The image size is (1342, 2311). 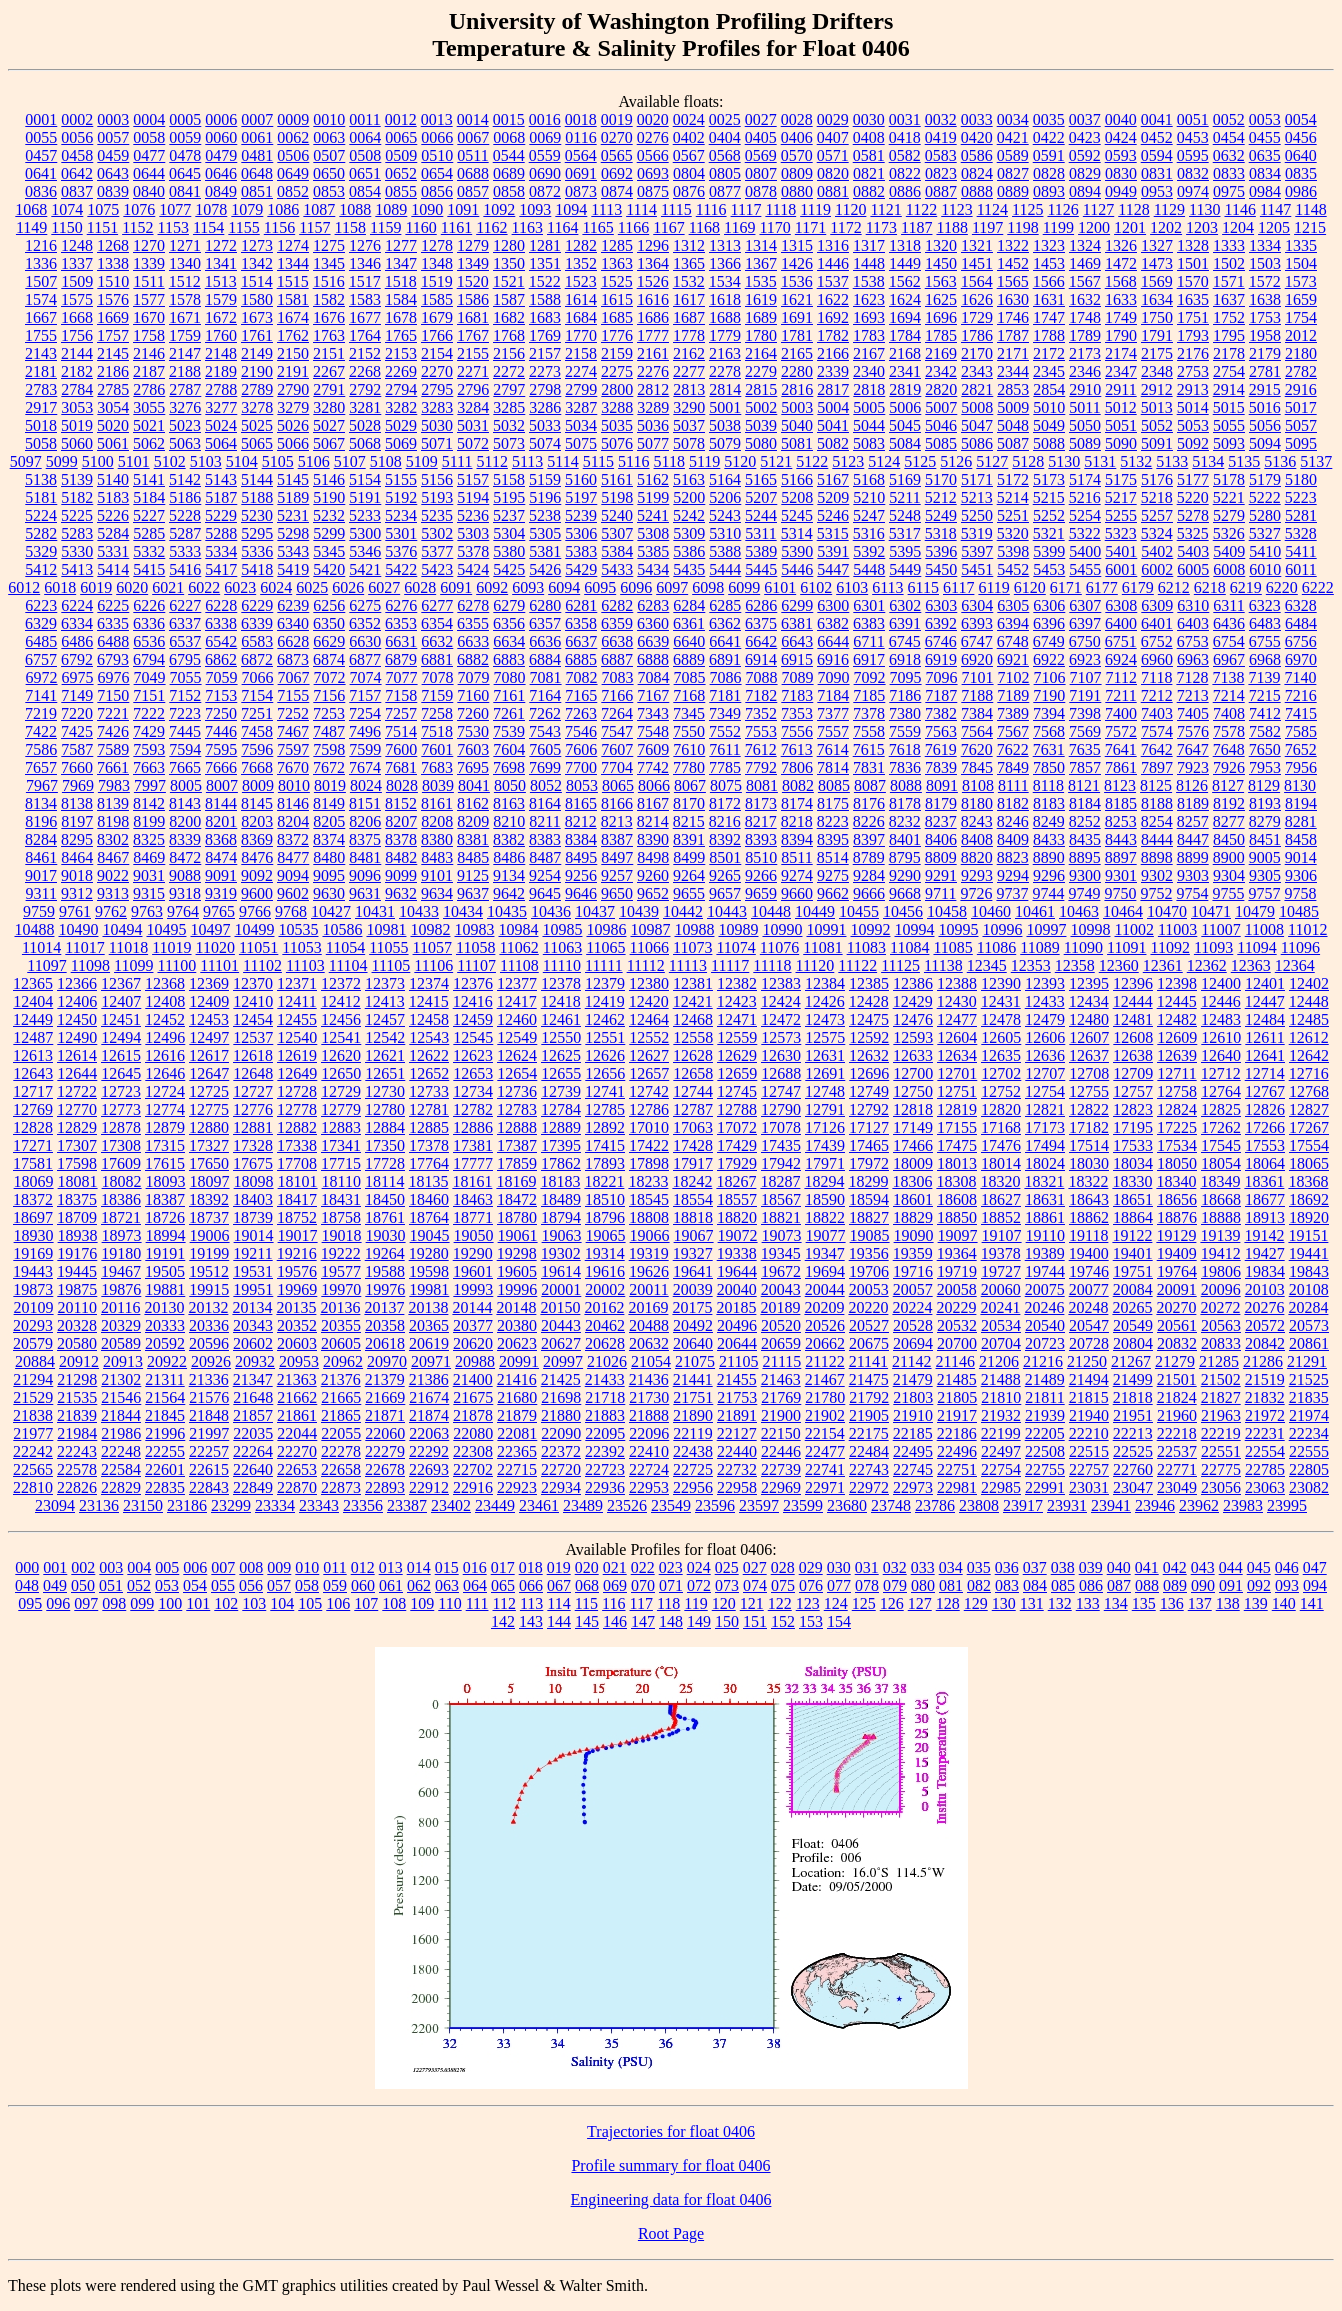 What do you see at coordinates (1193, 821) in the screenshot?
I see `8257` at bounding box center [1193, 821].